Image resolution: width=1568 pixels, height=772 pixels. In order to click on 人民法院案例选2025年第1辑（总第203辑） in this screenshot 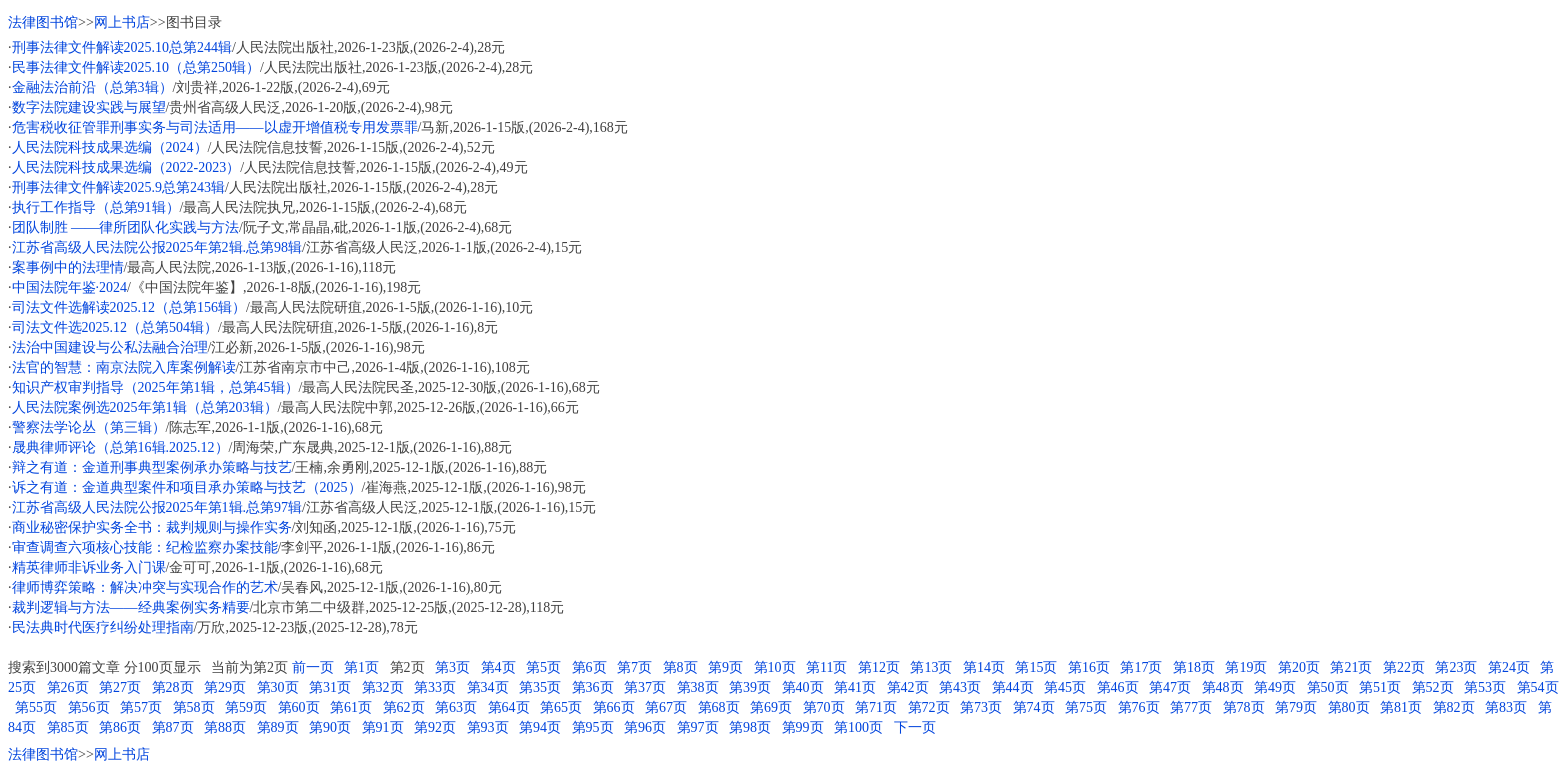, I will do `click(145, 407)`.